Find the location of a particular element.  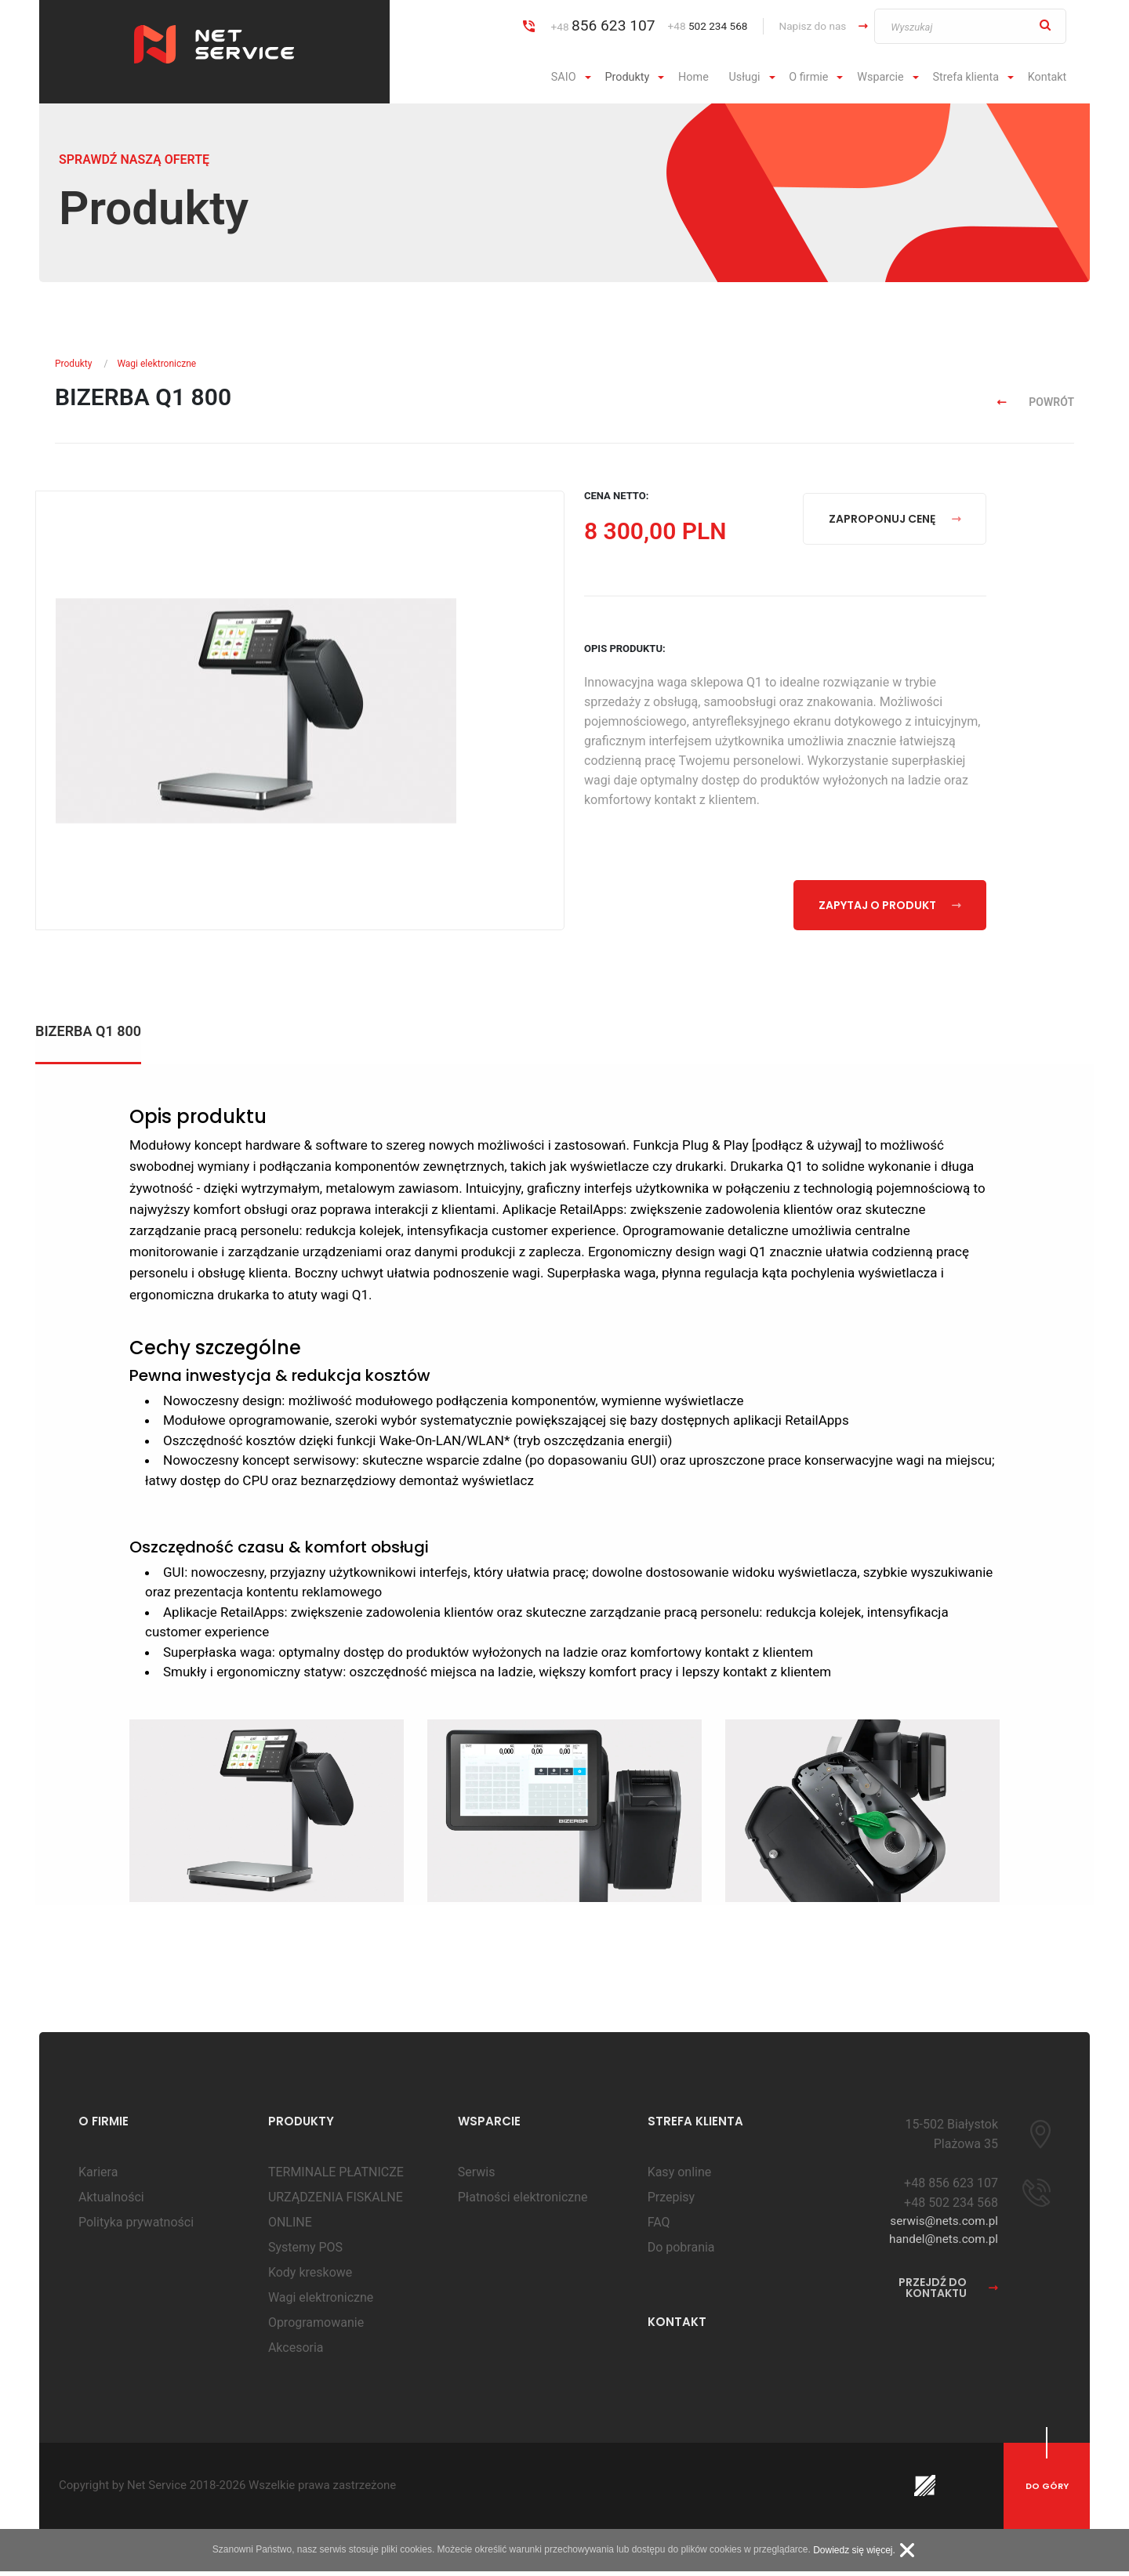

[menuitem] is located at coordinates (573, 77).